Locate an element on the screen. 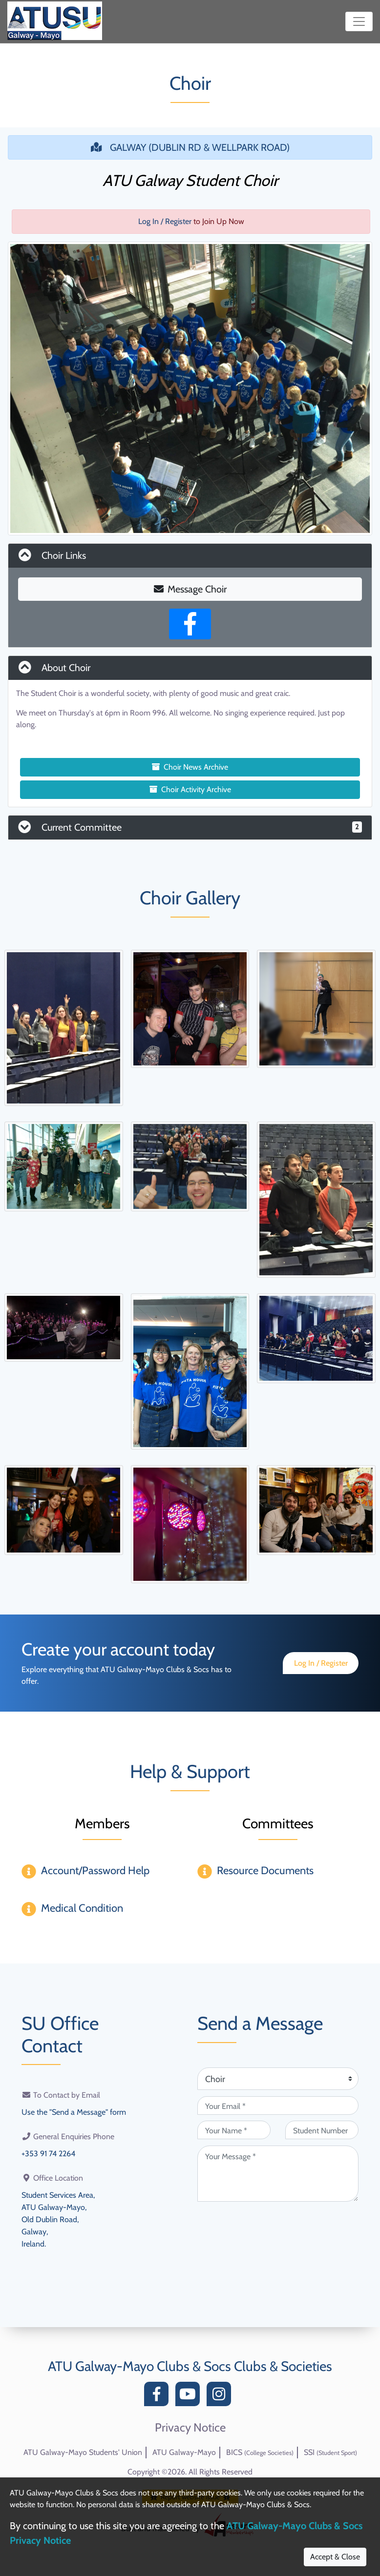  SSI is located at coordinates (330, 2452).